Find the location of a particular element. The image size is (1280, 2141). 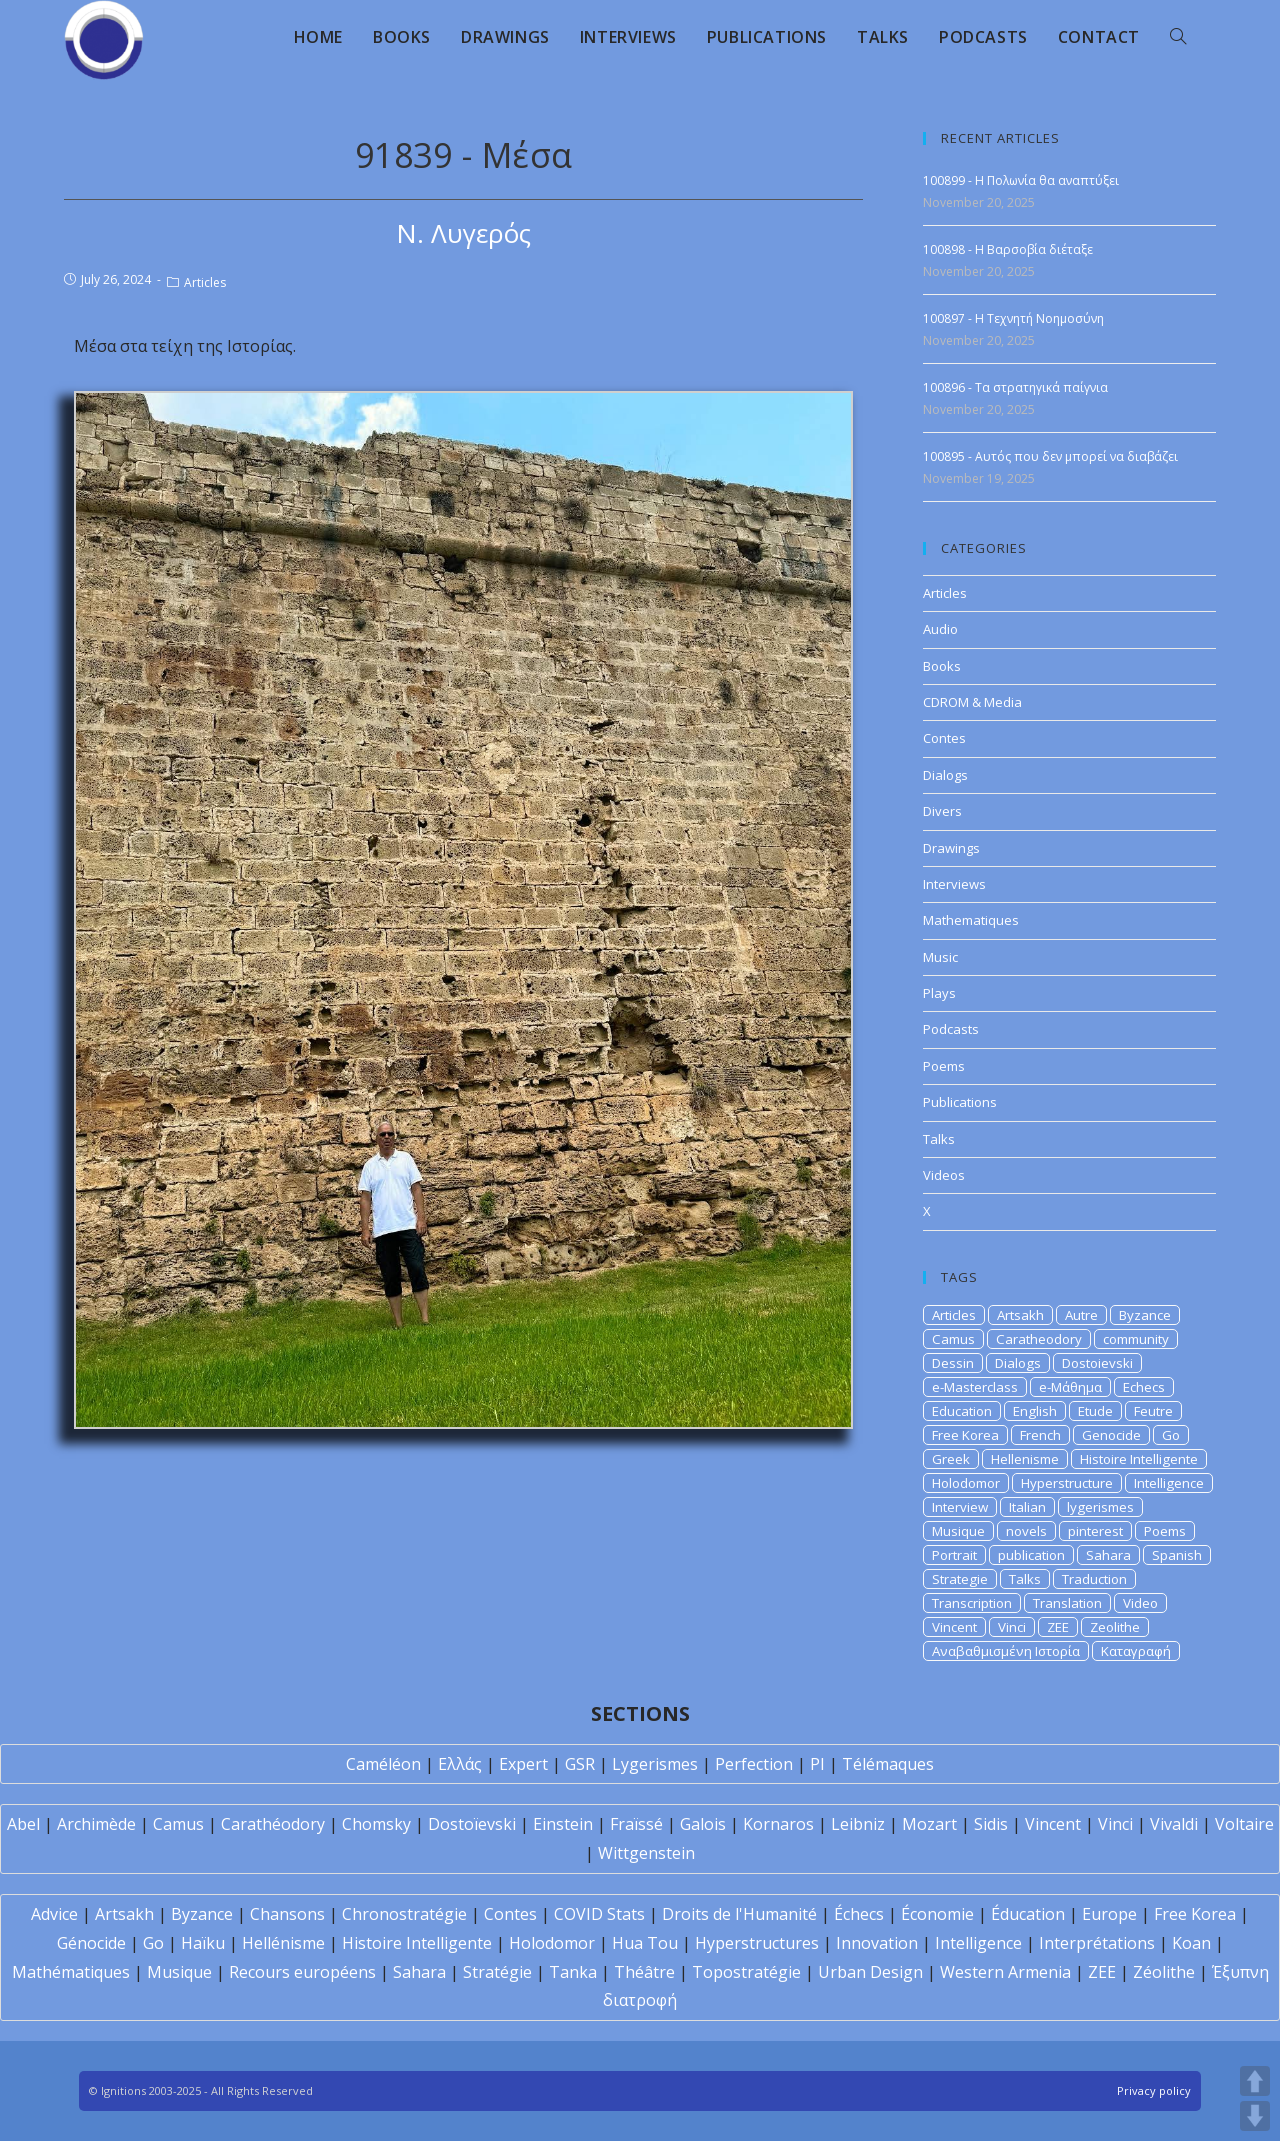

Droits de l'Humanité is located at coordinates (739, 1914).